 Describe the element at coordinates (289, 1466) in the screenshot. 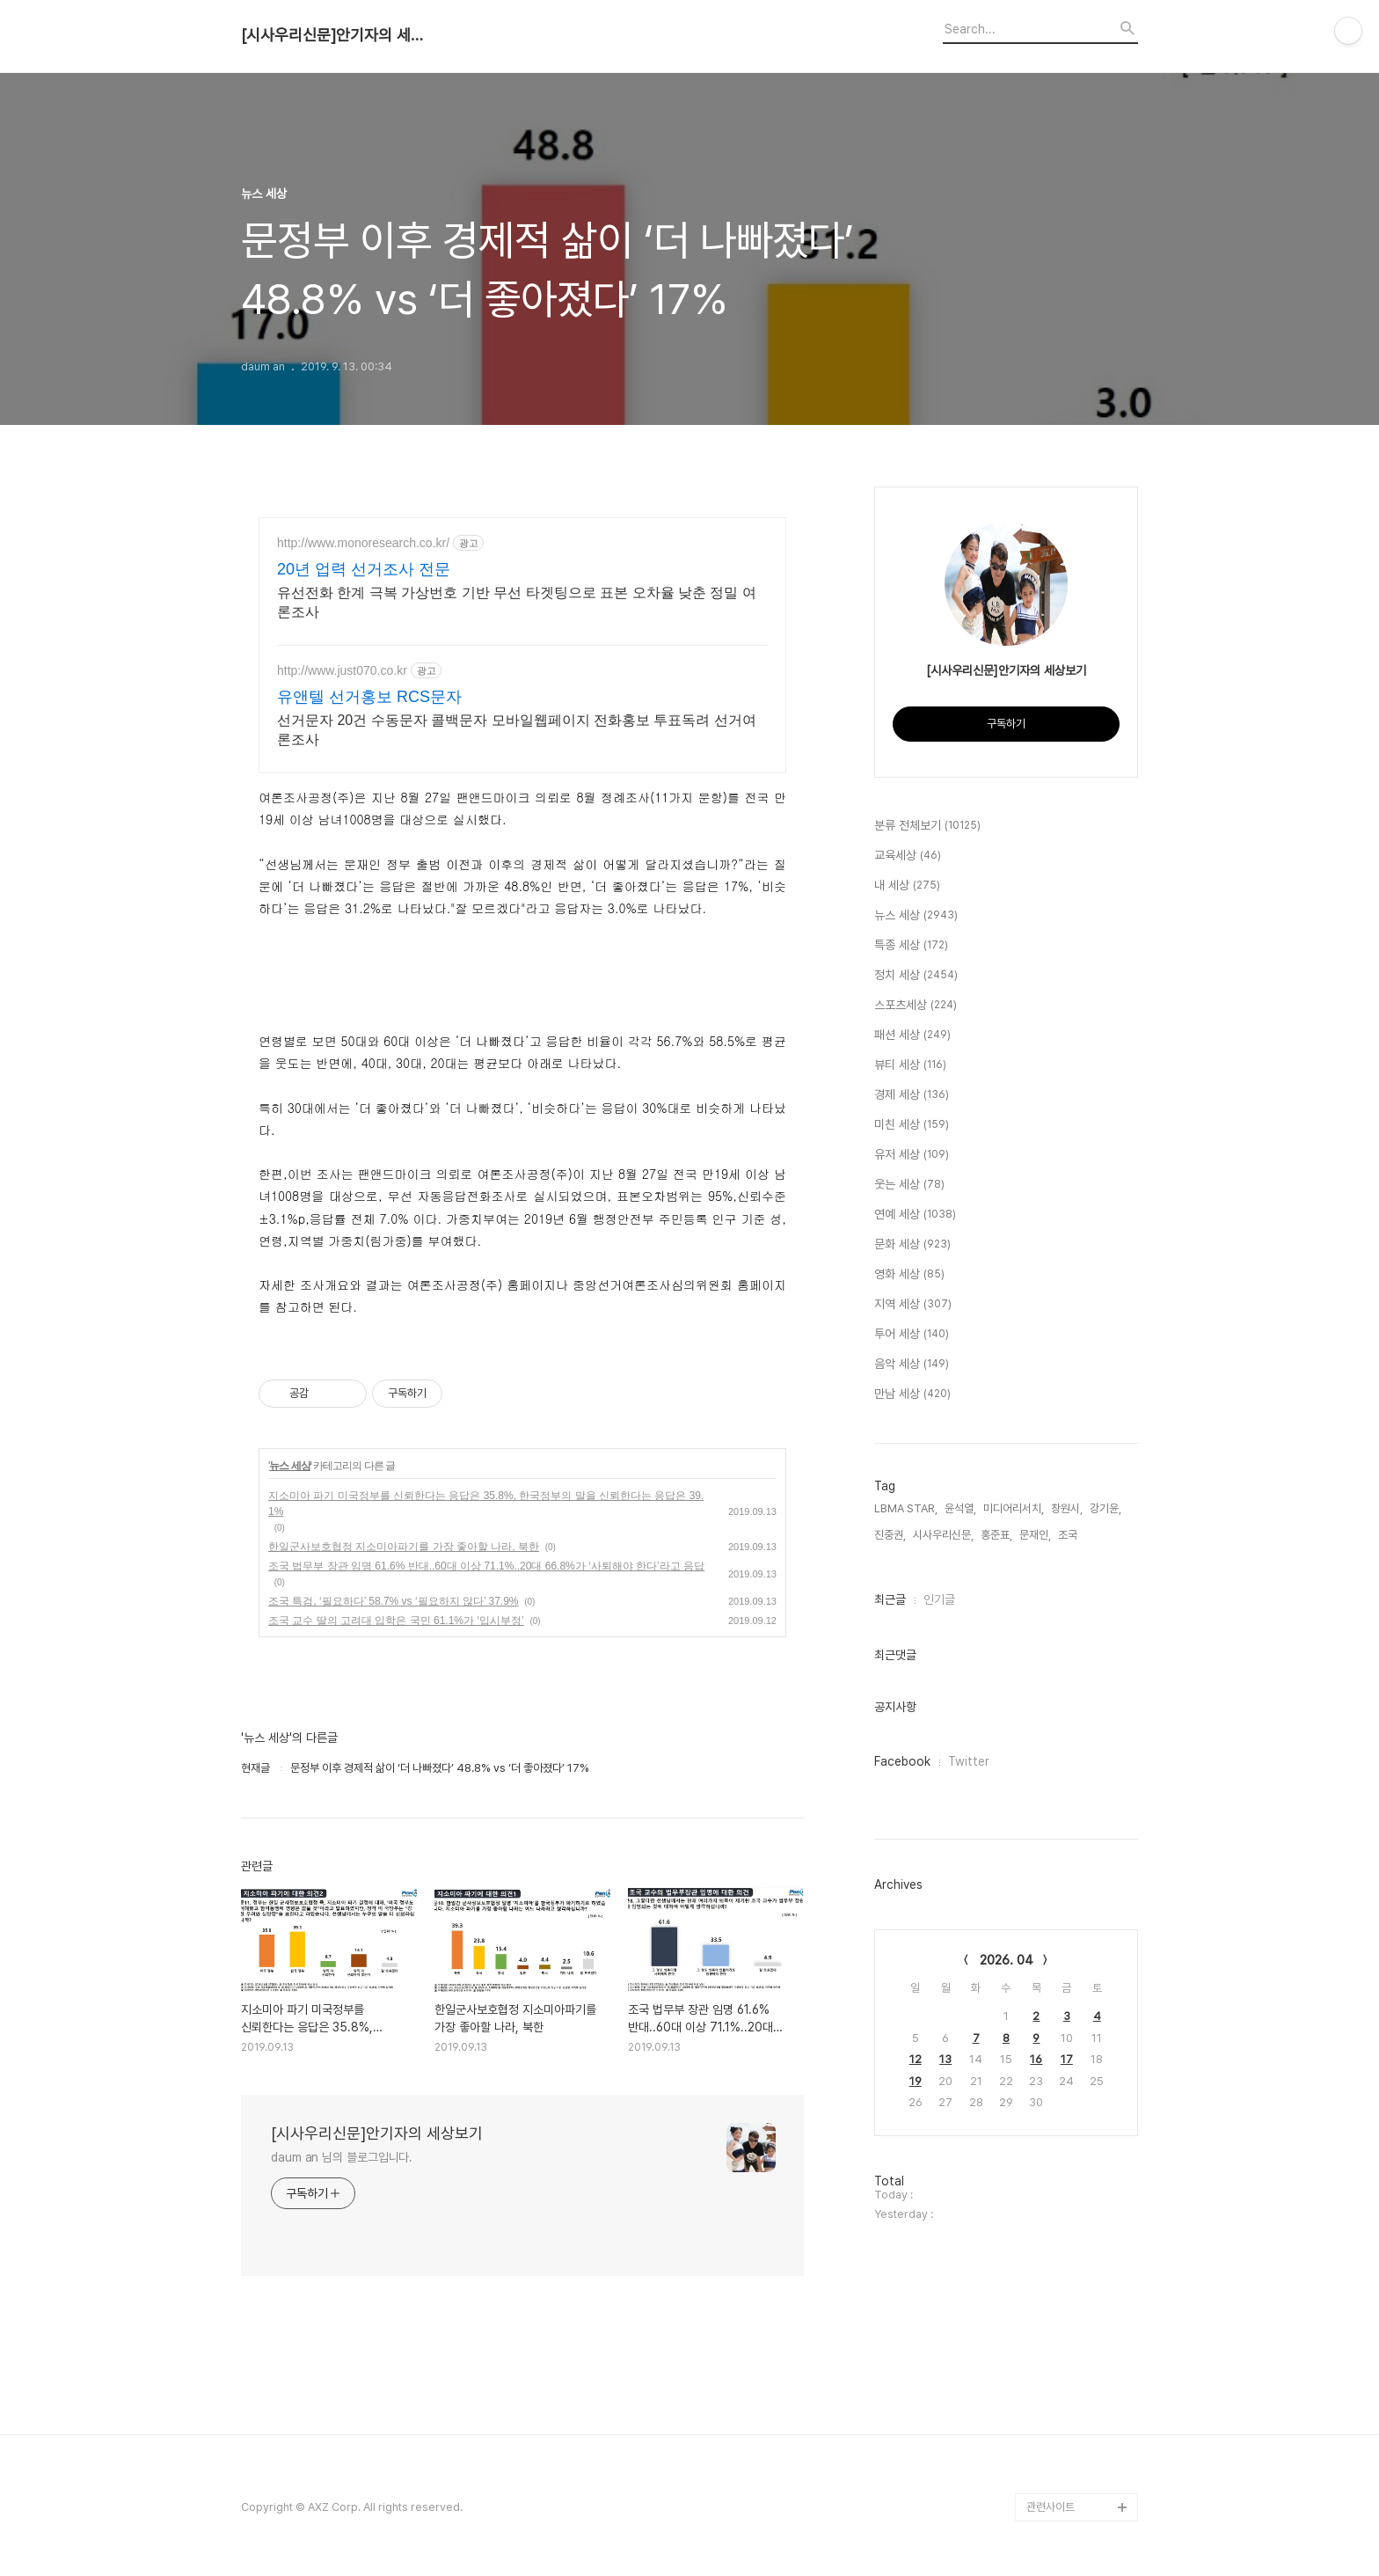

I see `뉴스 세상` at that location.